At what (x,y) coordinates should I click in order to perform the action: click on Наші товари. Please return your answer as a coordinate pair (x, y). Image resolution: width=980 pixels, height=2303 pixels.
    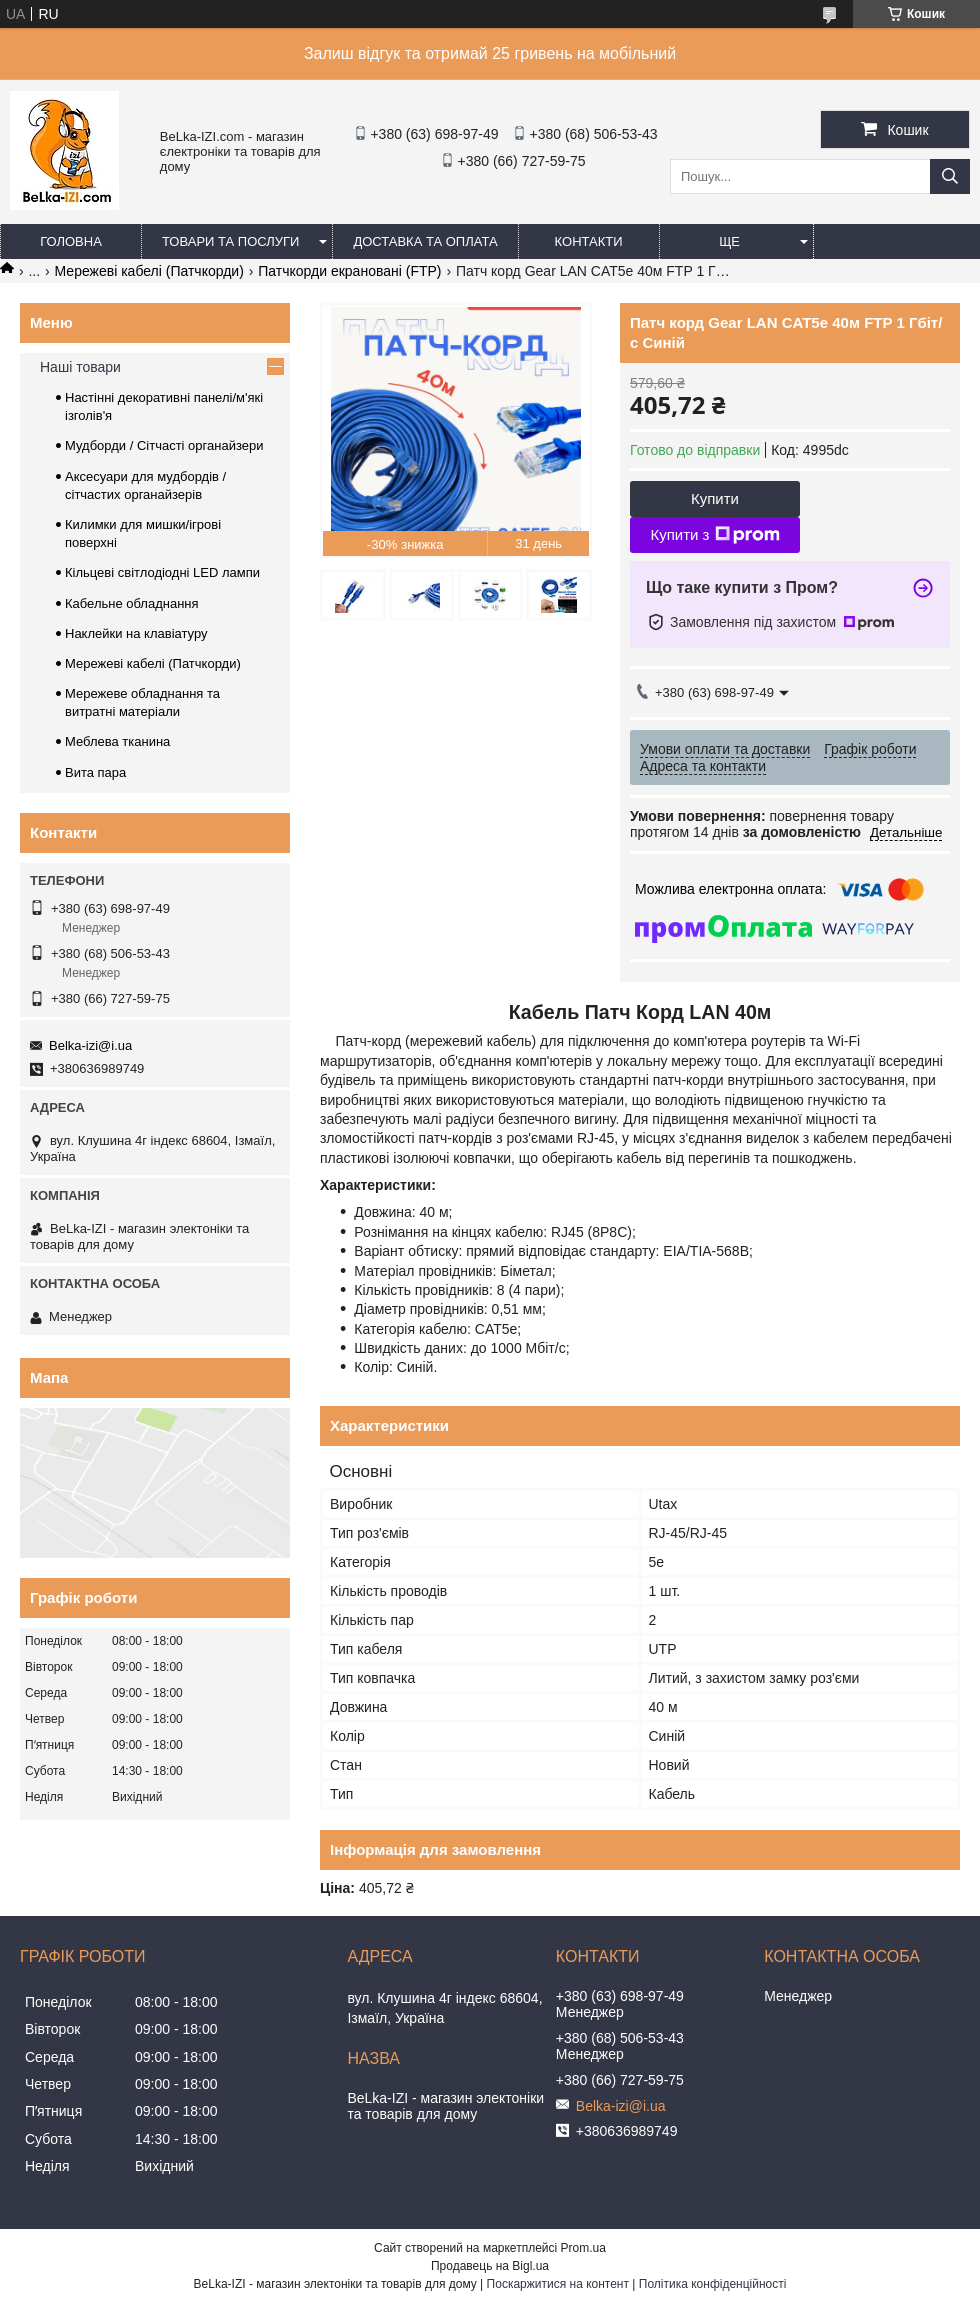
    Looking at the image, I should click on (80, 367).